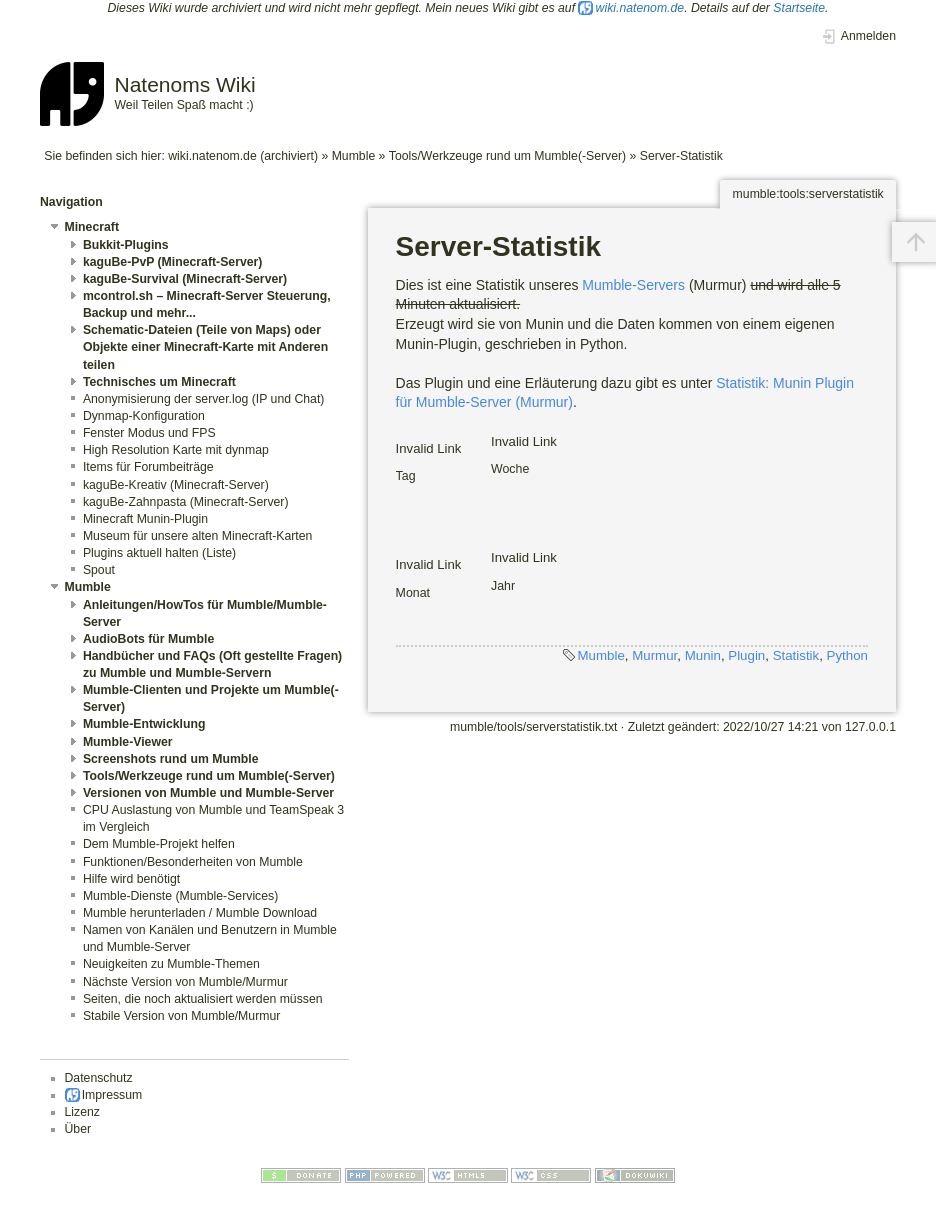  What do you see at coordinates (131, 879) in the screenshot?
I see `Hilfe wird benötigt` at bounding box center [131, 879].